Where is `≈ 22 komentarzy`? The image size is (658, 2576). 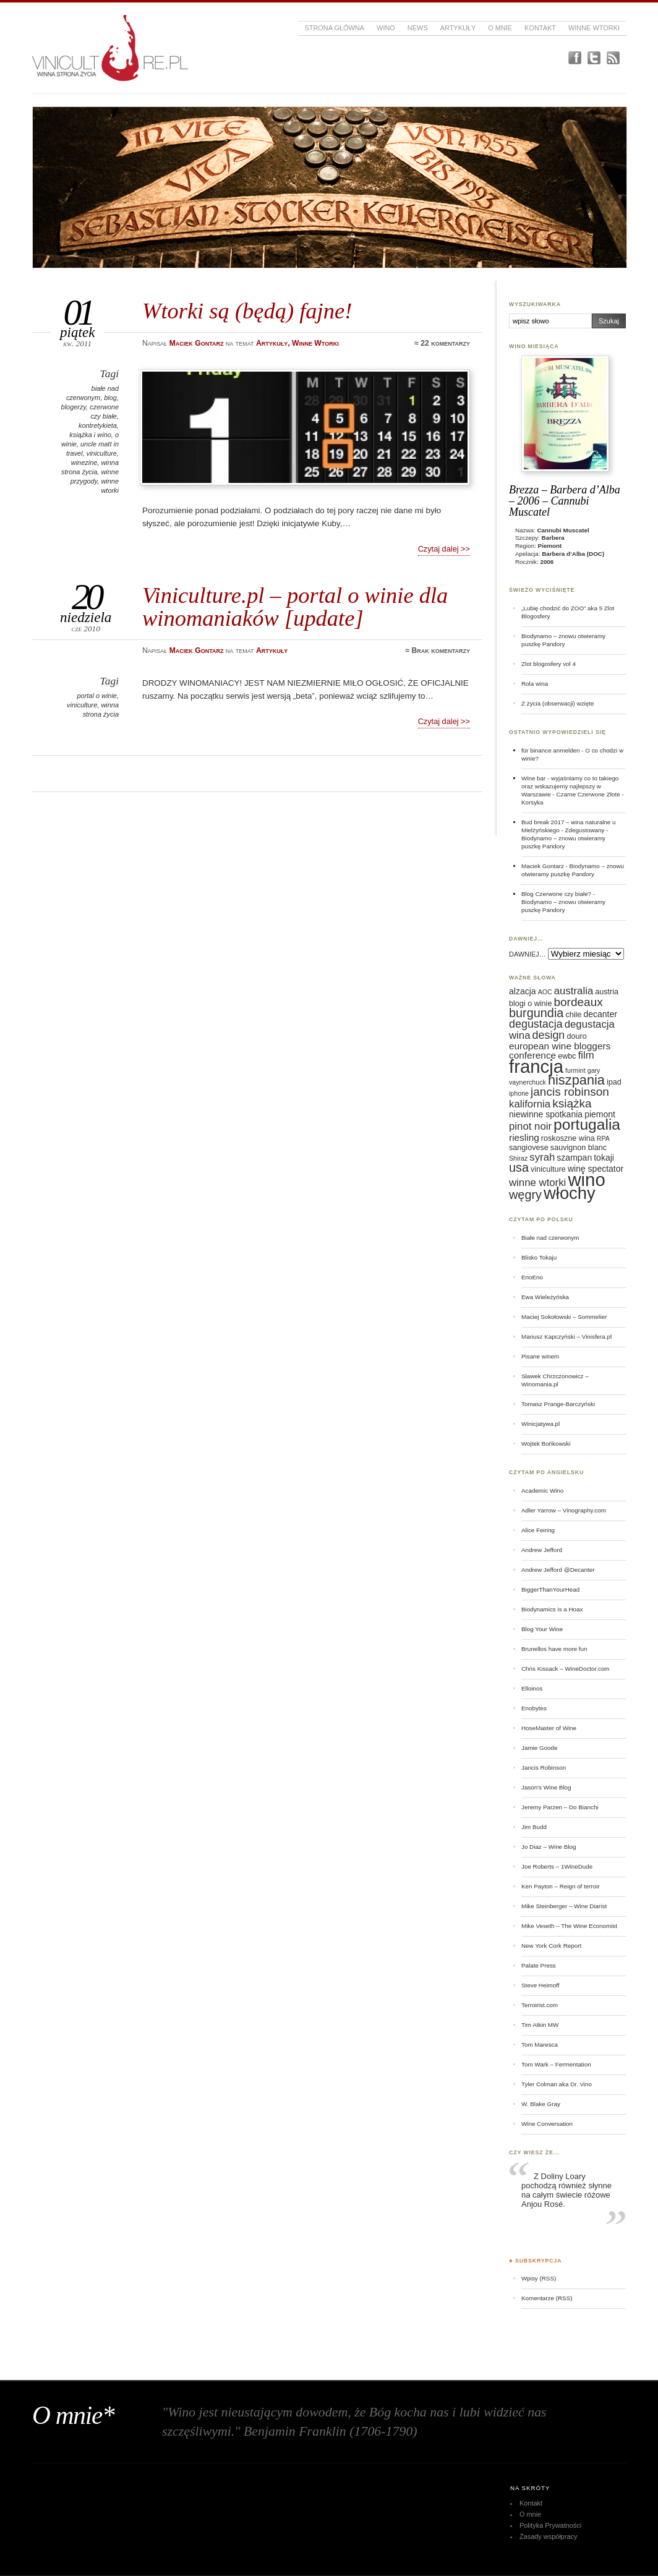
≈ 22 komentarzy is located at coordinates (442, 343).